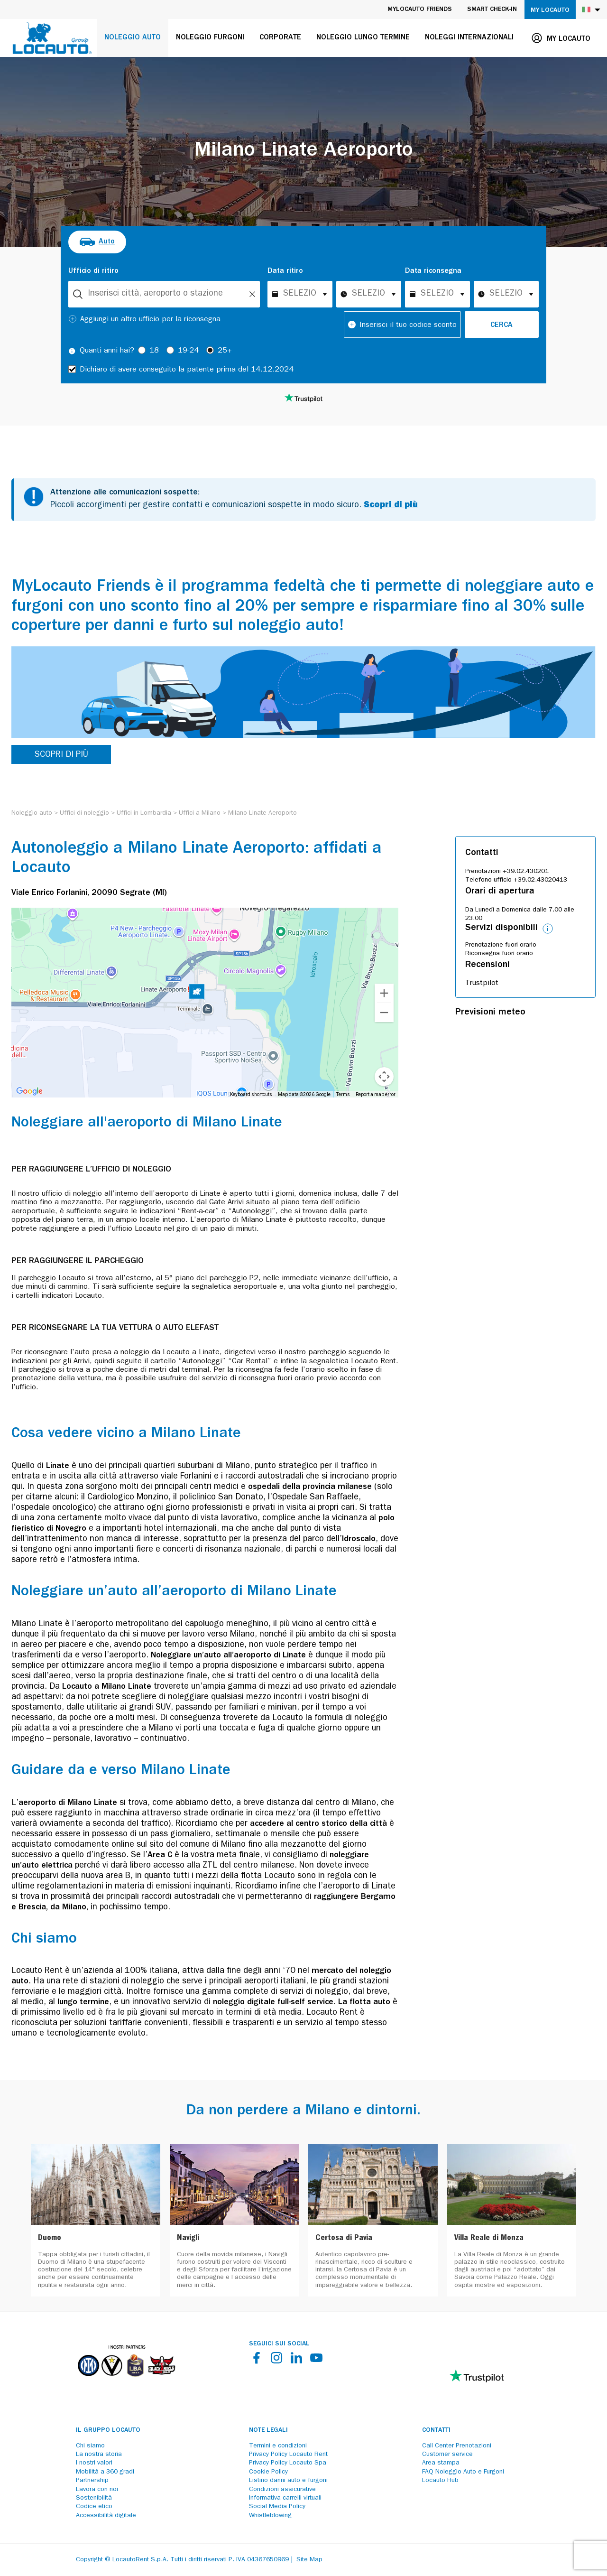  What do you see at coordinates (280, 38) in the screenshot?
I see `Corporate` at bounding box center [280, 38].